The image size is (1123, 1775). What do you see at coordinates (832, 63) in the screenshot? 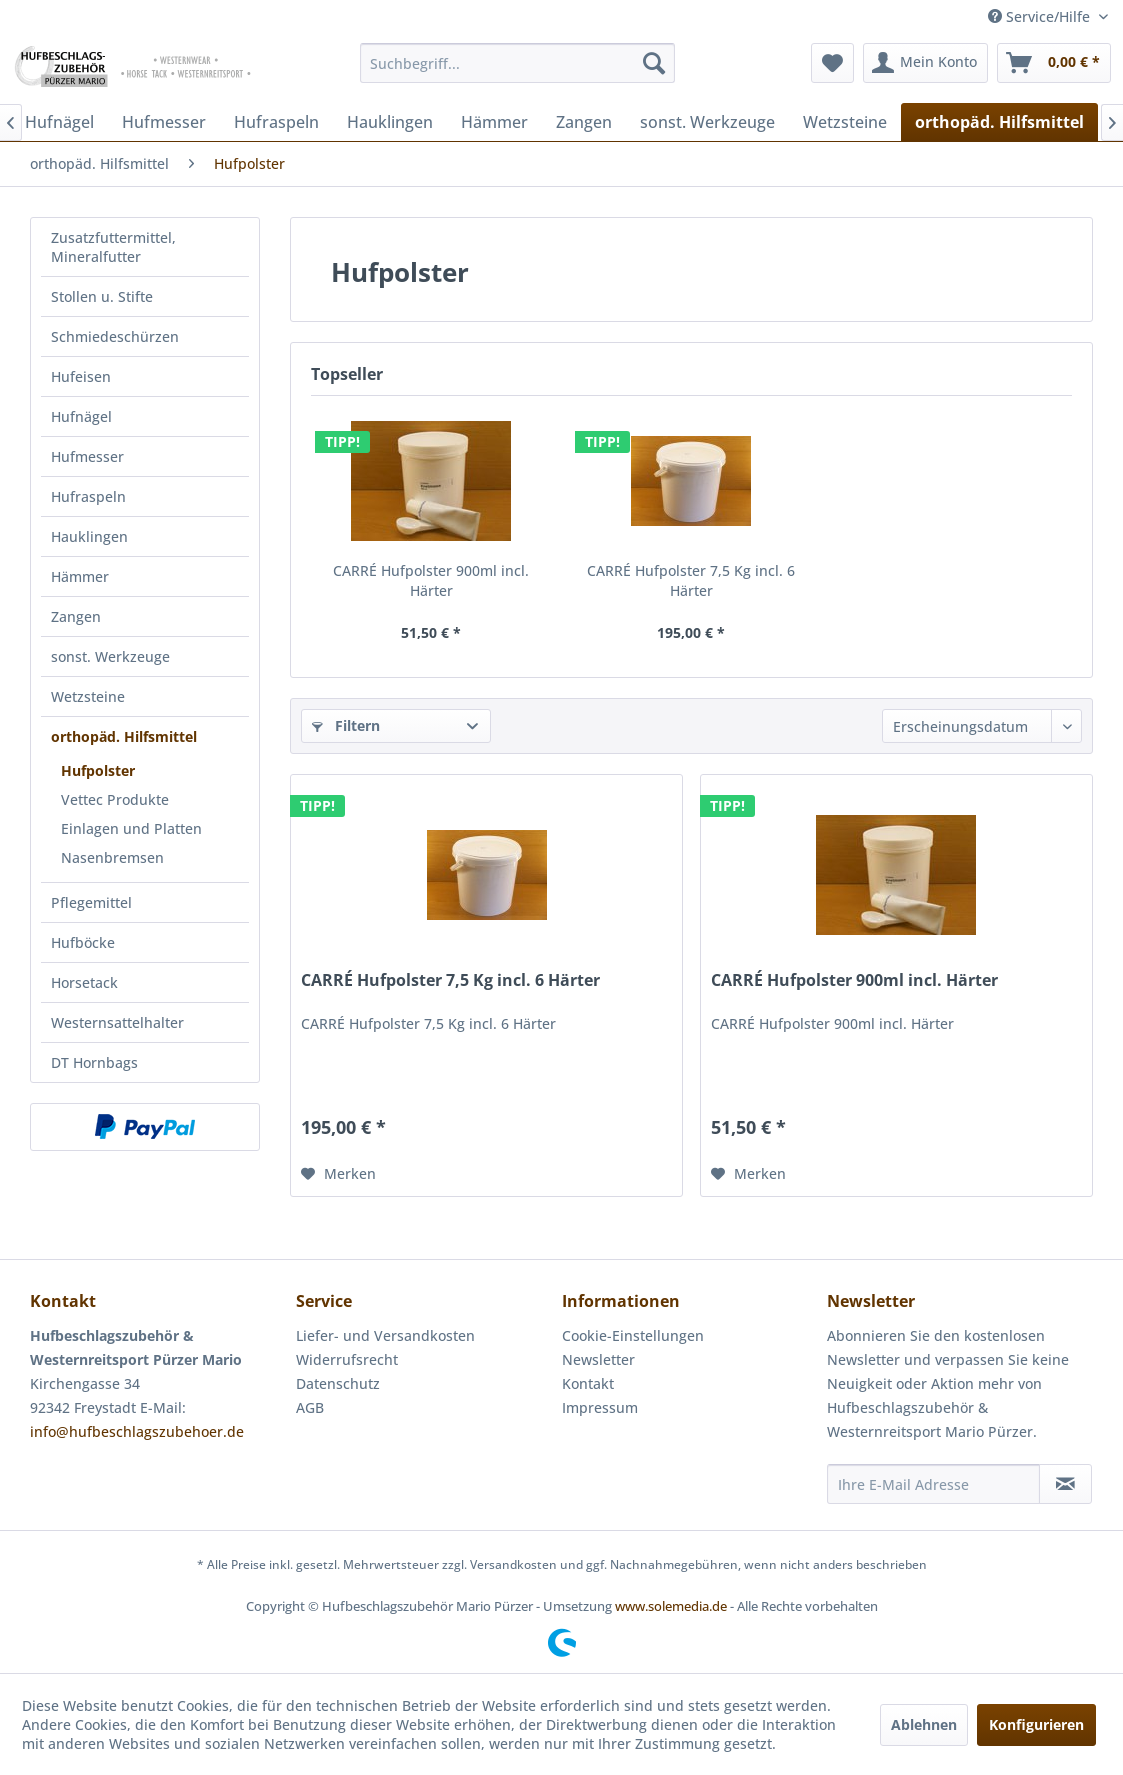
I see `[Merkzettel]` at bounding box center [832, 63].